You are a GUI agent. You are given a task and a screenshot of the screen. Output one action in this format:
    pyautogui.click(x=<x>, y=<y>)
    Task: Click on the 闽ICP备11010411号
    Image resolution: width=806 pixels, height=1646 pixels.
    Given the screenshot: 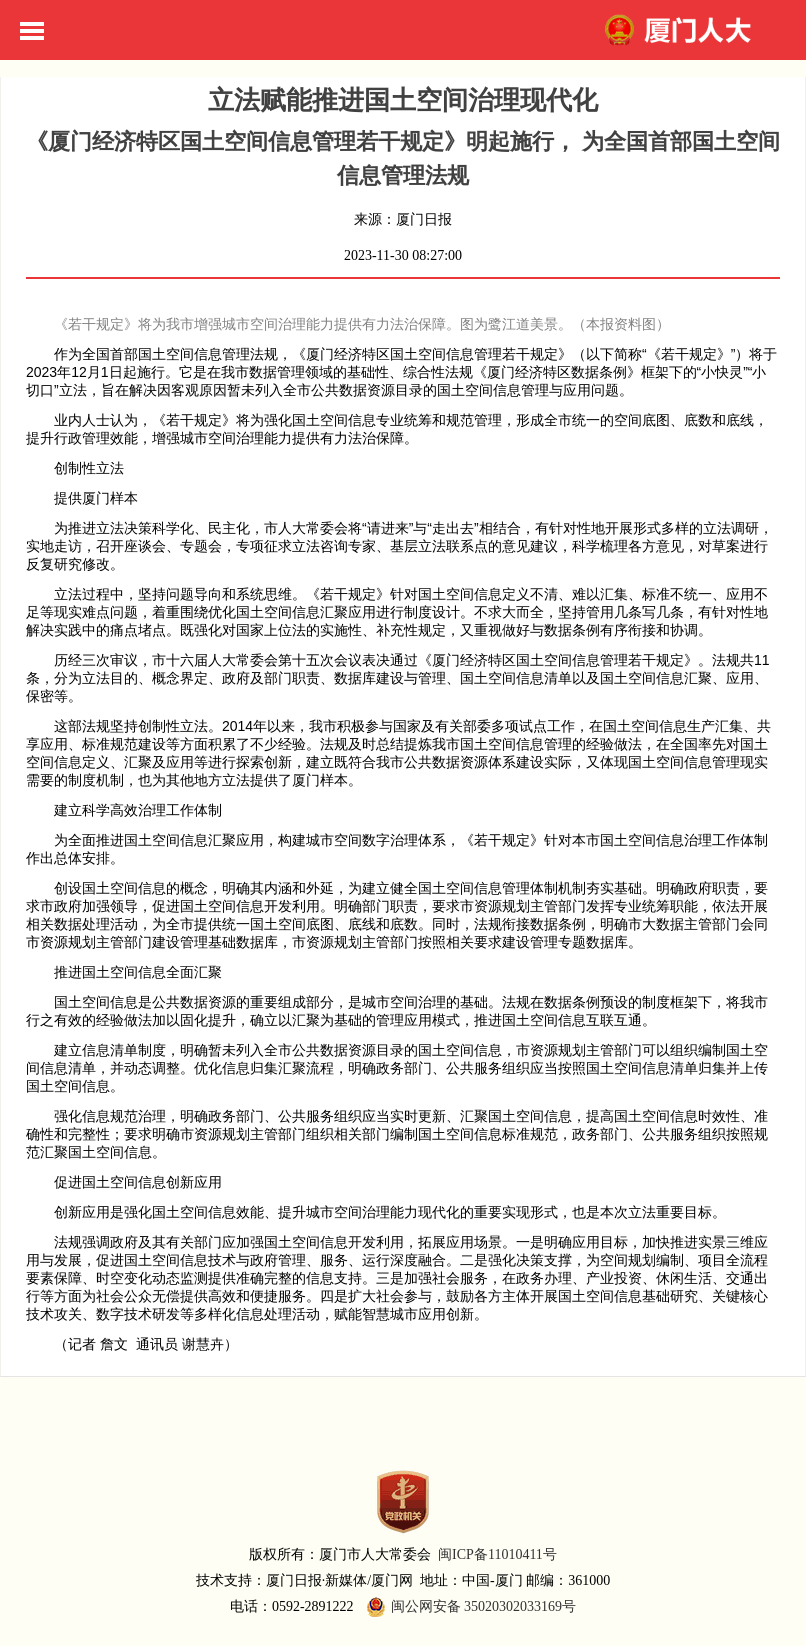 What is the action you would take?
    pyautogui.click(x=497, y=1554)
    